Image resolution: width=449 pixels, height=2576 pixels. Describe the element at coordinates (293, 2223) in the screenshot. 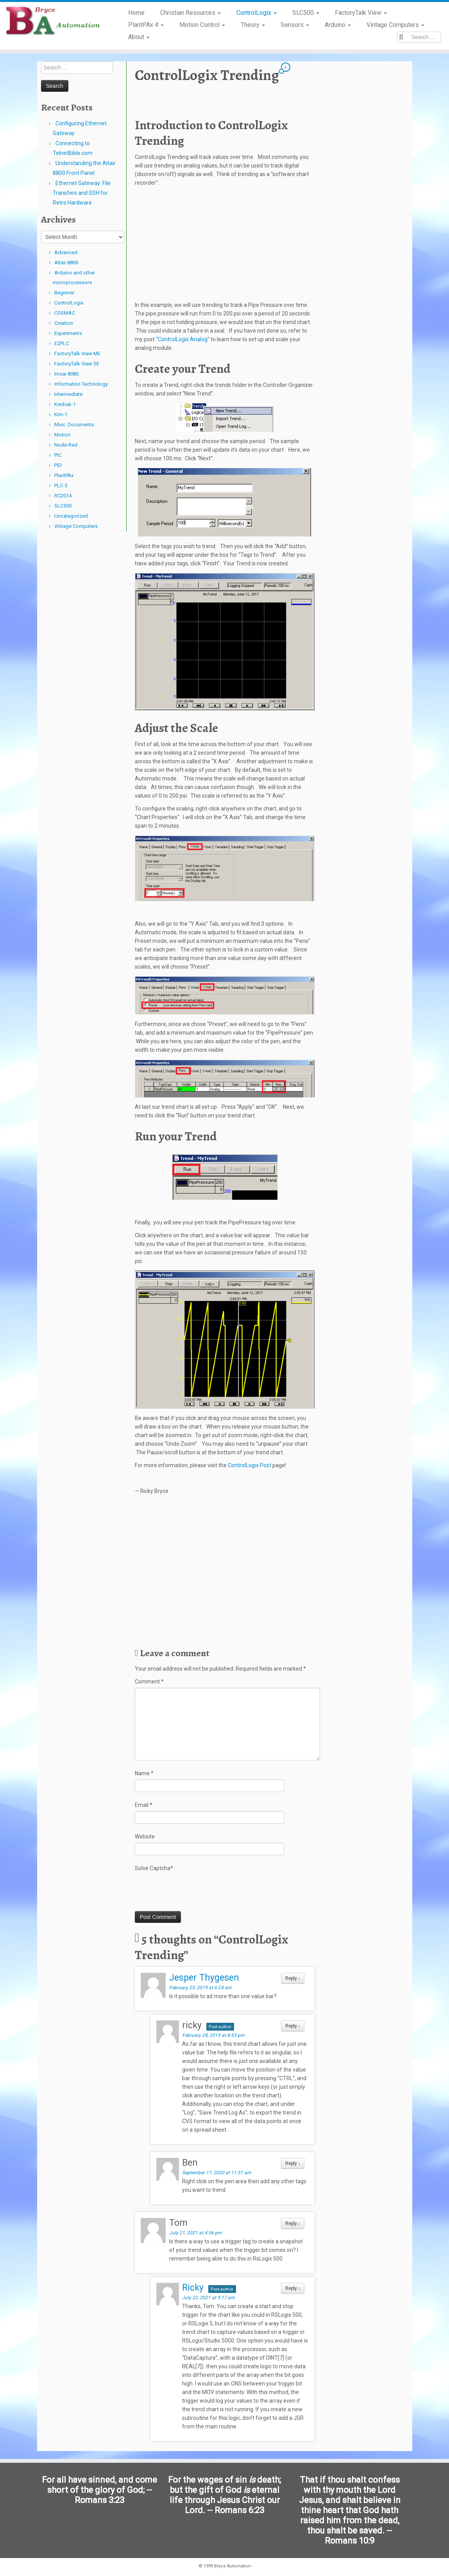

I see `Reply [Reply to Tom]` at that location.